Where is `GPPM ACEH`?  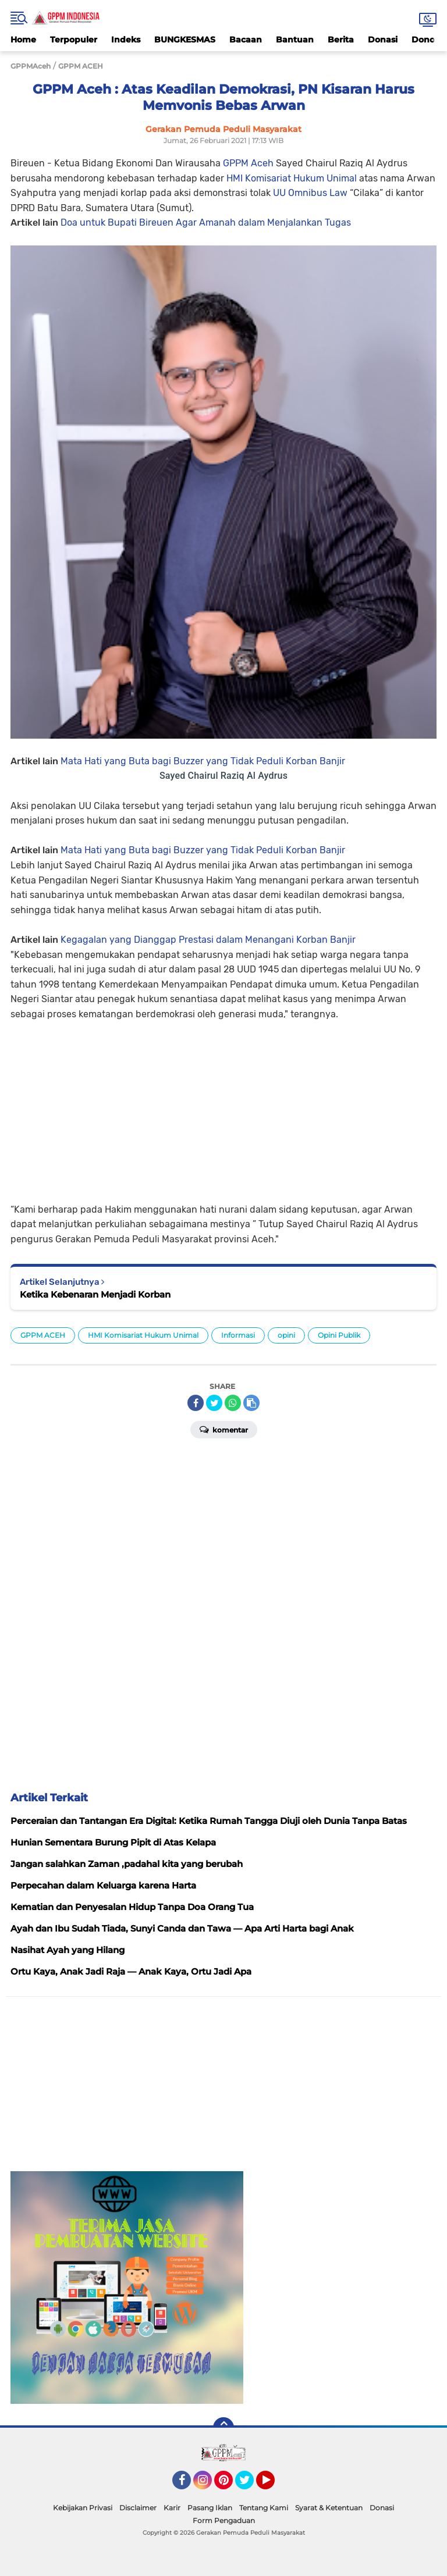 GPPM ACEH is located at coordinates (42, 1335).